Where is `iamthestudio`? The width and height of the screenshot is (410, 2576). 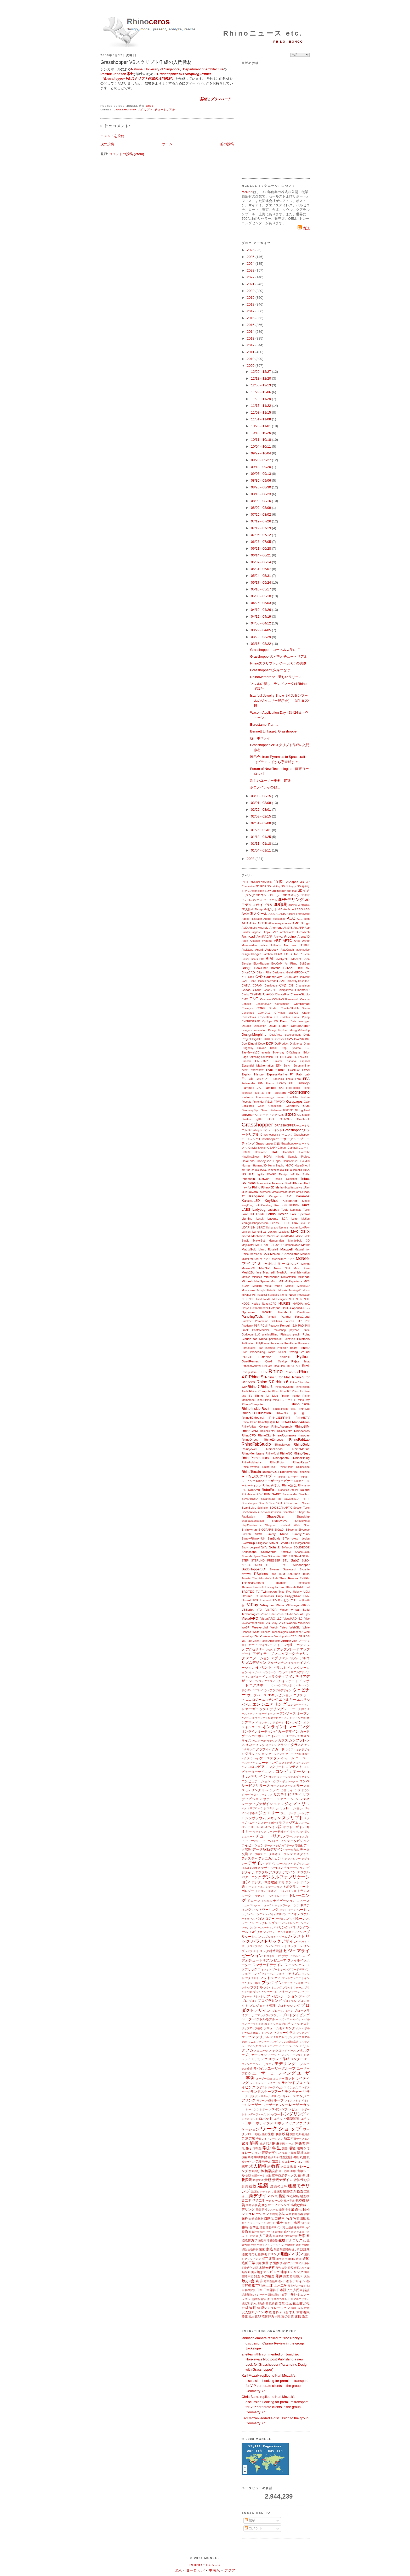
iamthestudio is located at coordinates (276, 1170).